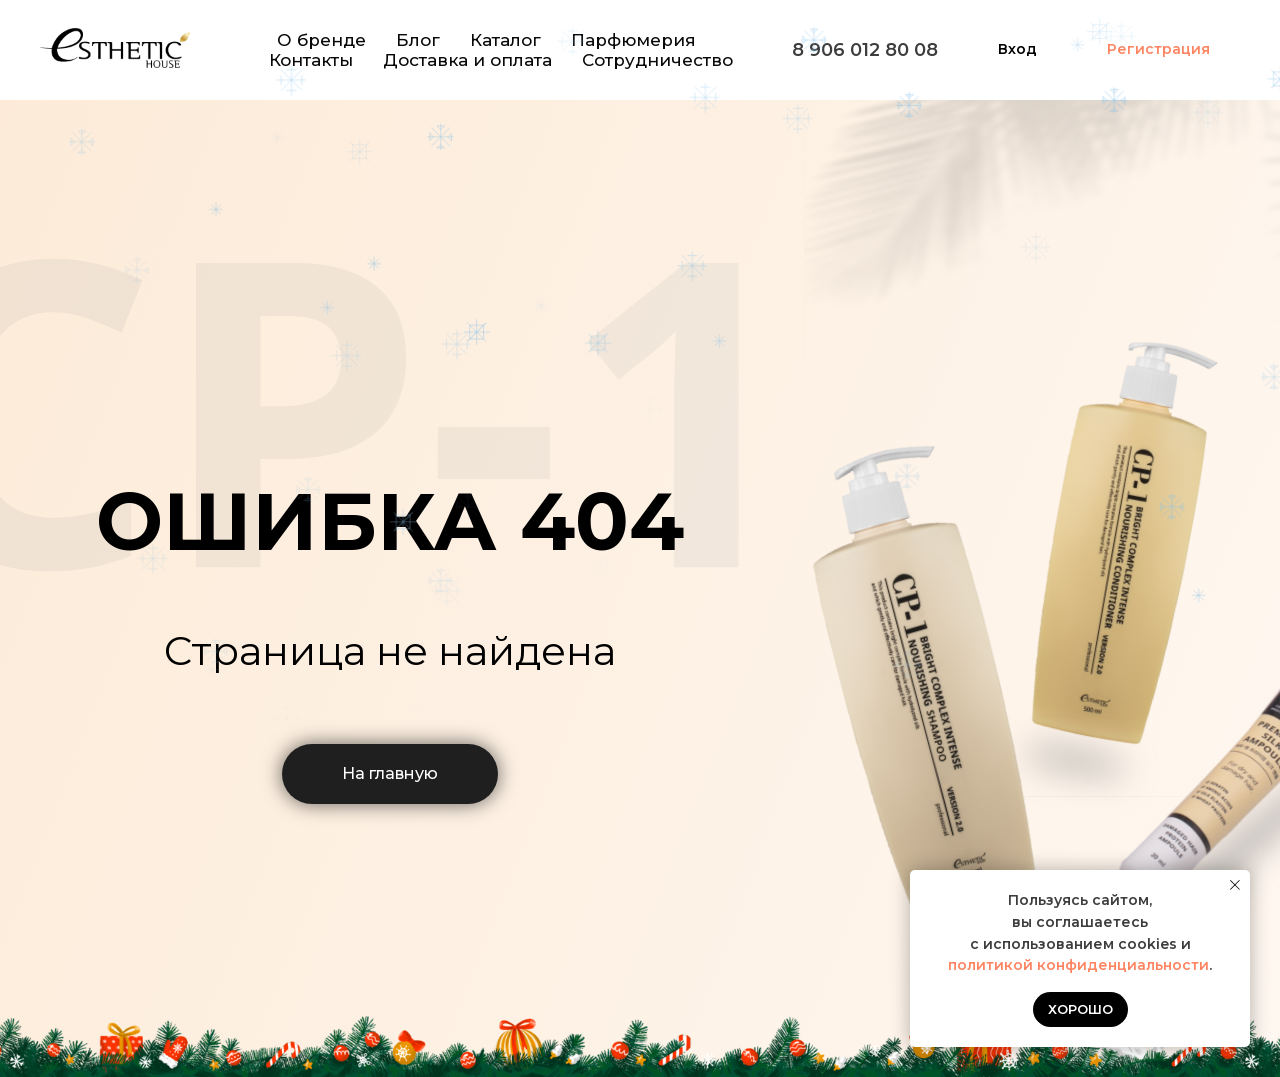 This screenshot has height=1077, width=1280. Describe the element at coordinates (865, 50) in the screenshot. I see `8 906 012 80 08` at that location.